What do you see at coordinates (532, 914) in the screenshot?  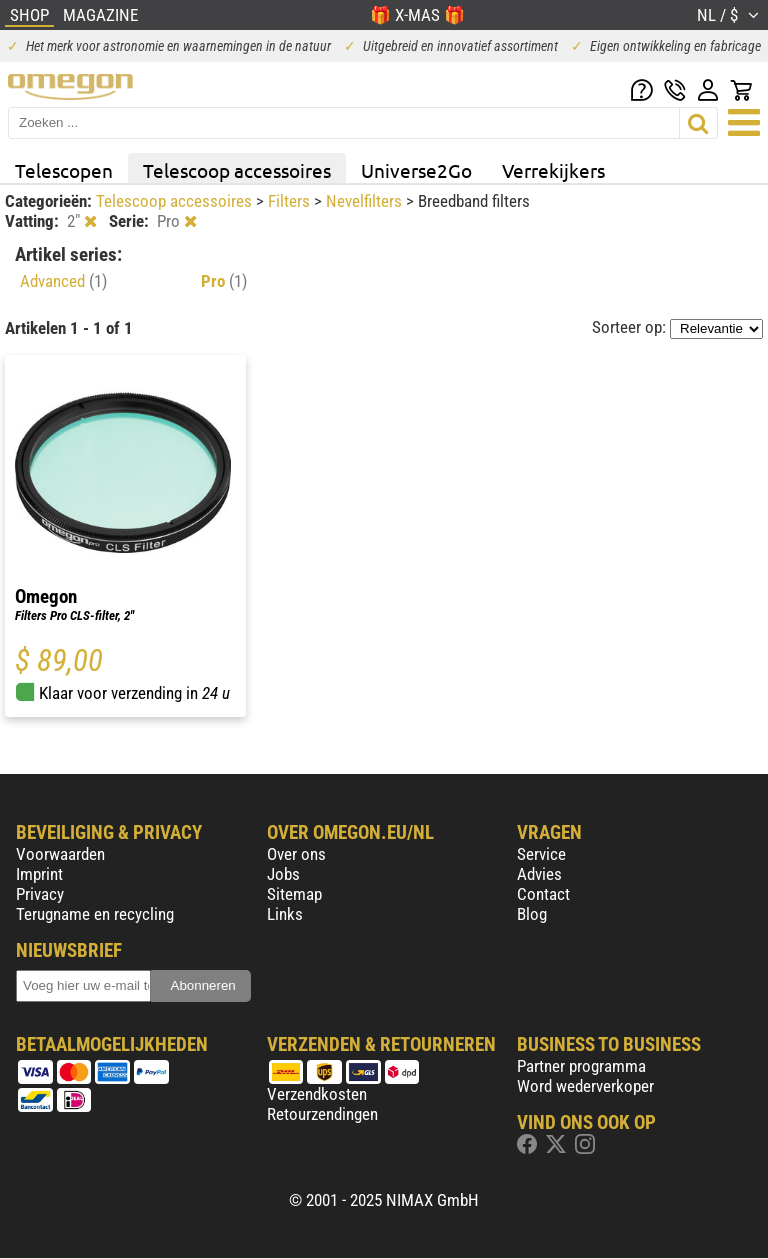 I see `Blog` at bounding box center [532, 914].